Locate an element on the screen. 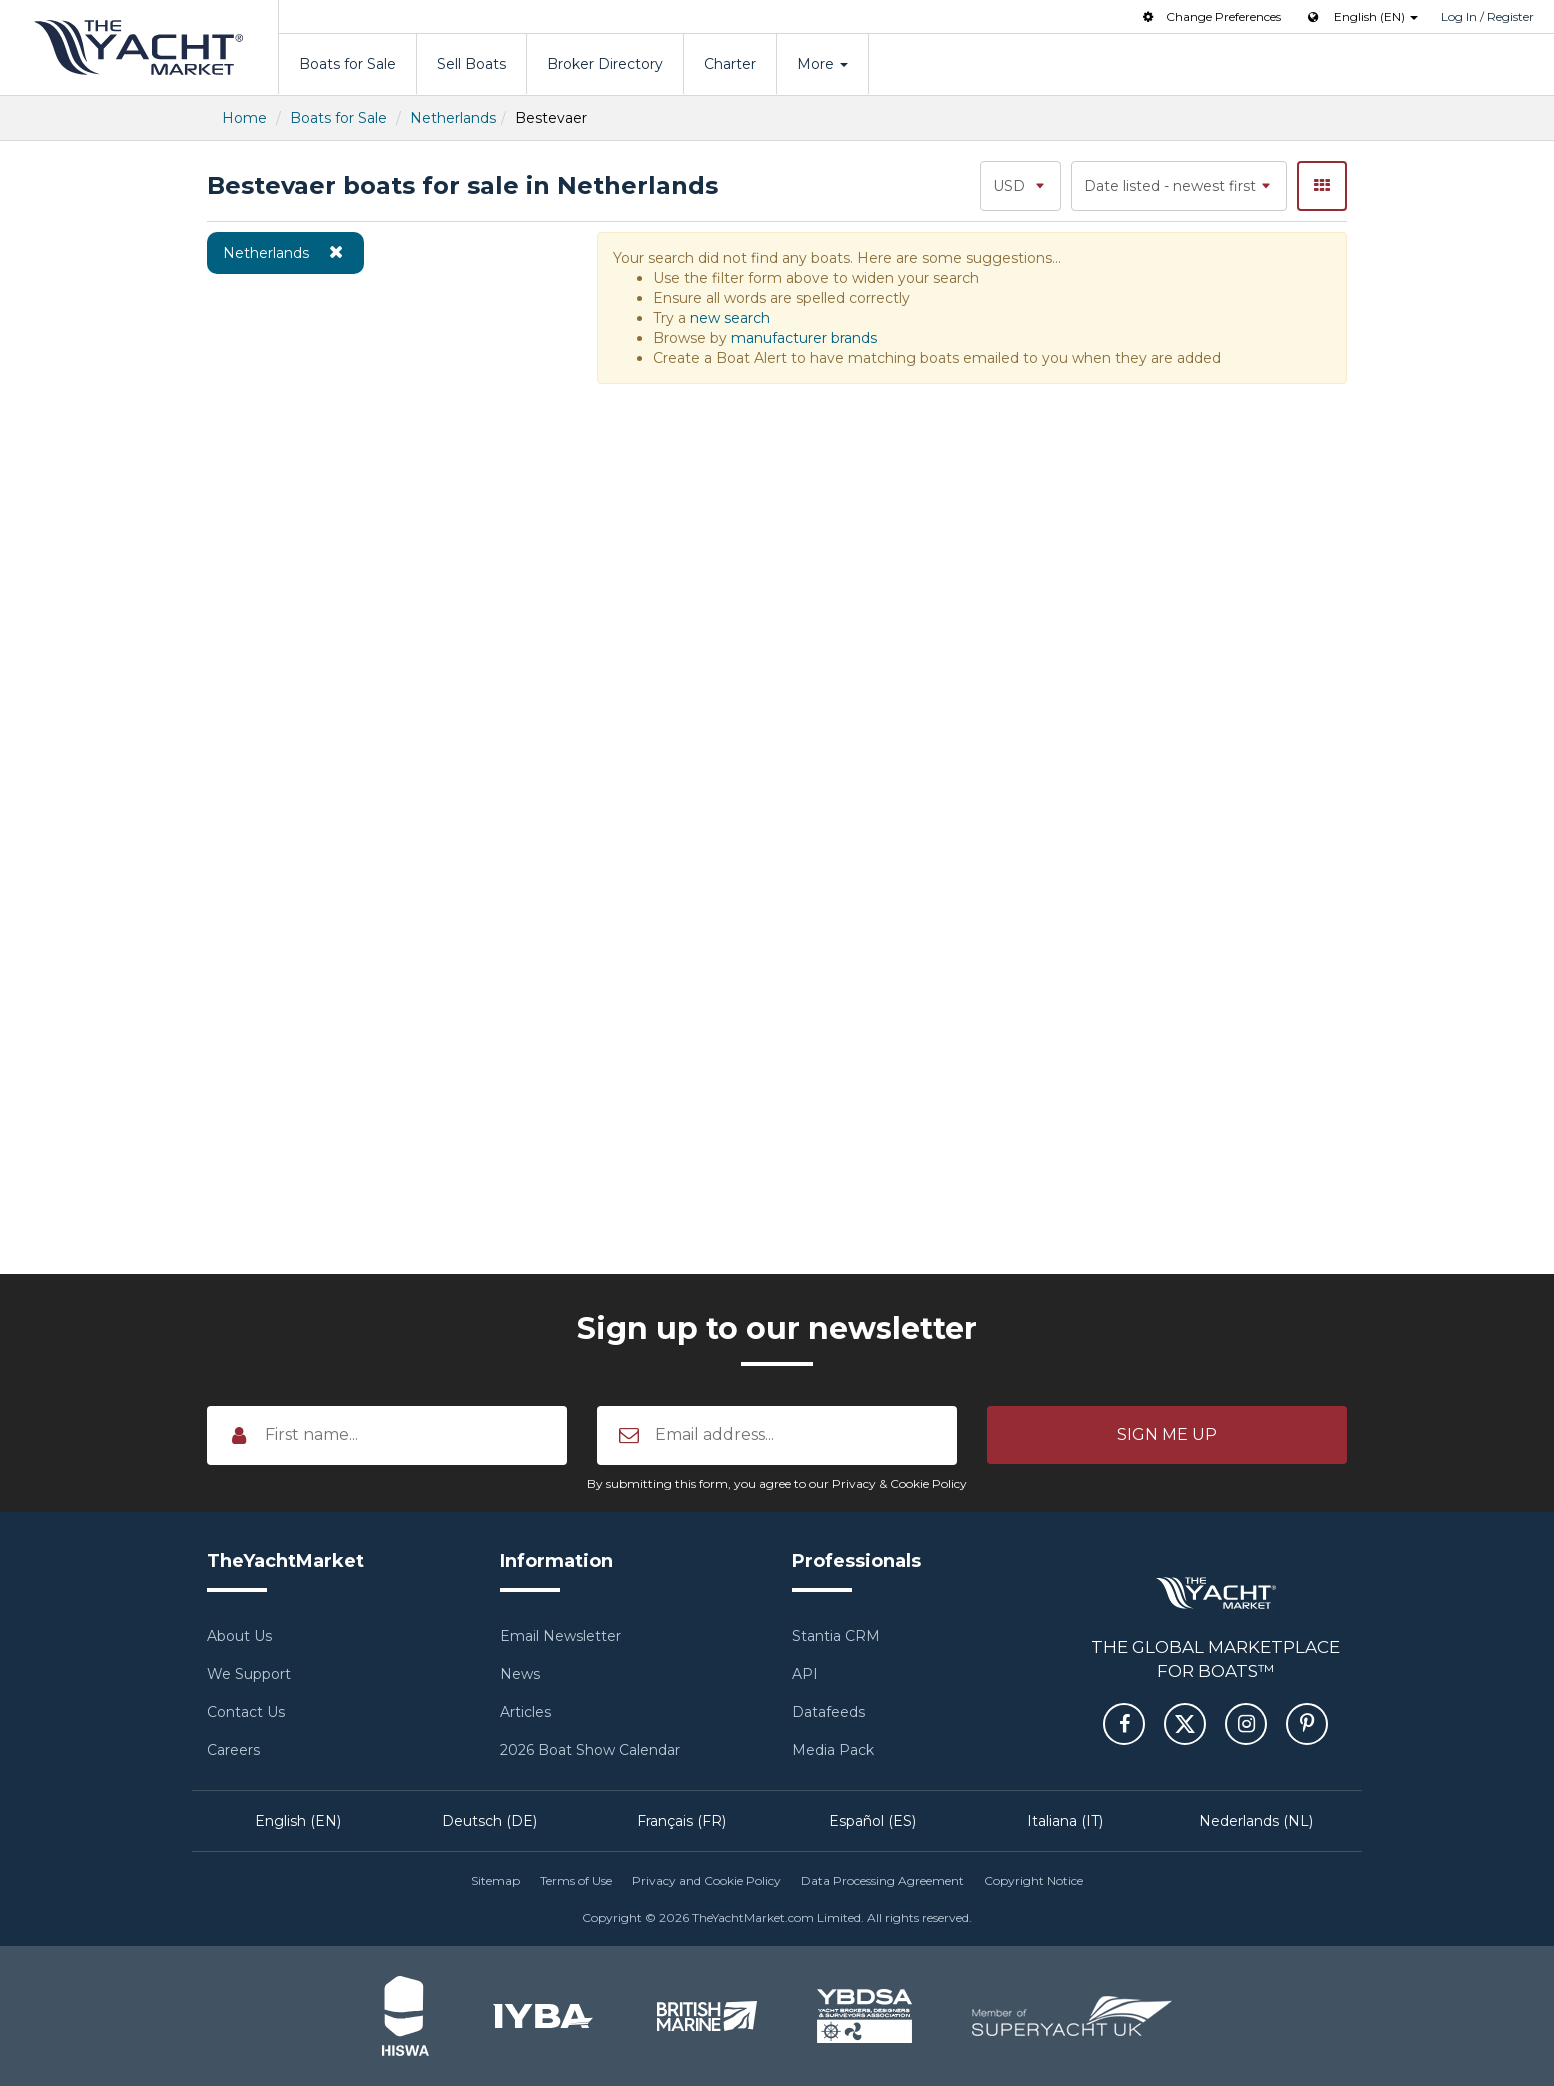 This screenshot has height=2086, width=1554. Broker Directory is located at coordinates (605, 64).